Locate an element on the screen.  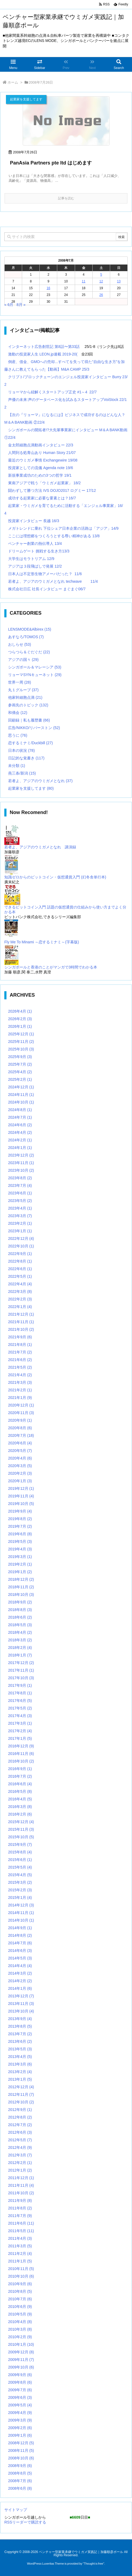
シンガポールと香港のことがマンガで3時間でわかる本 is located at coordinates (50, 967).